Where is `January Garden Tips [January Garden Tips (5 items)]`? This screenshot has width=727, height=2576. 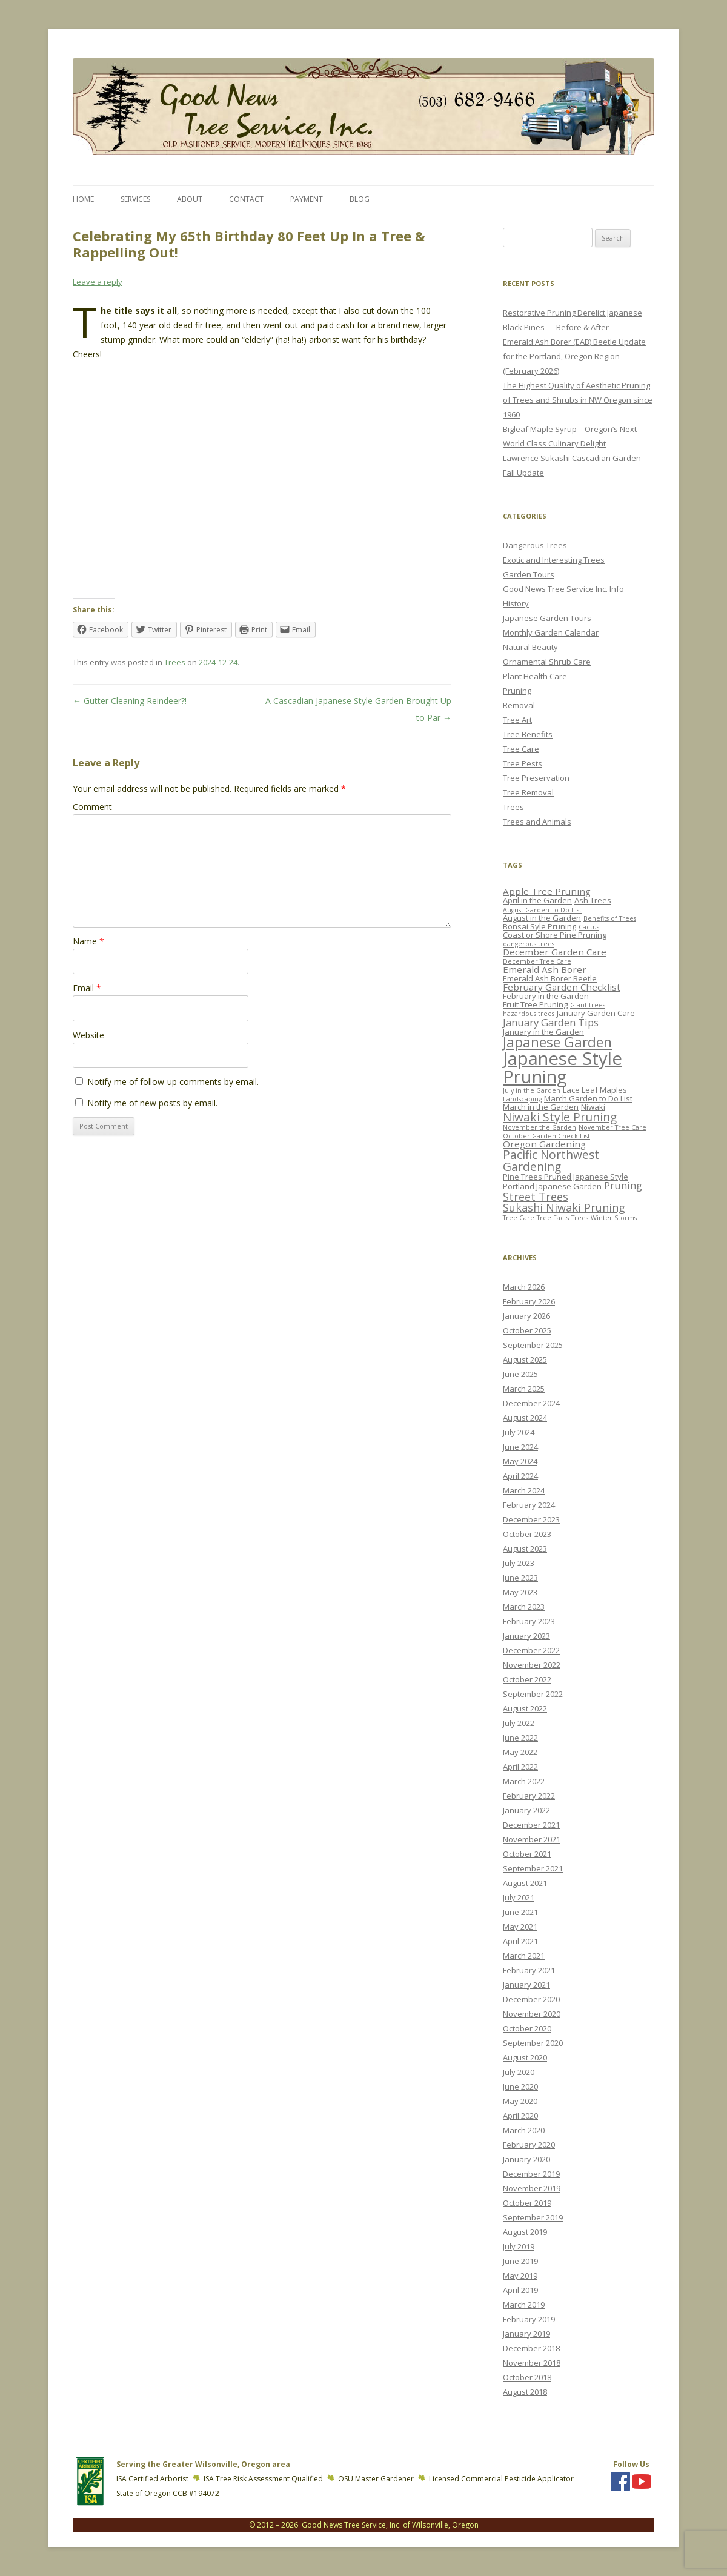 January Garden Tips [January Garden Tips (5 items)] is located at coordinates (551, 1022).